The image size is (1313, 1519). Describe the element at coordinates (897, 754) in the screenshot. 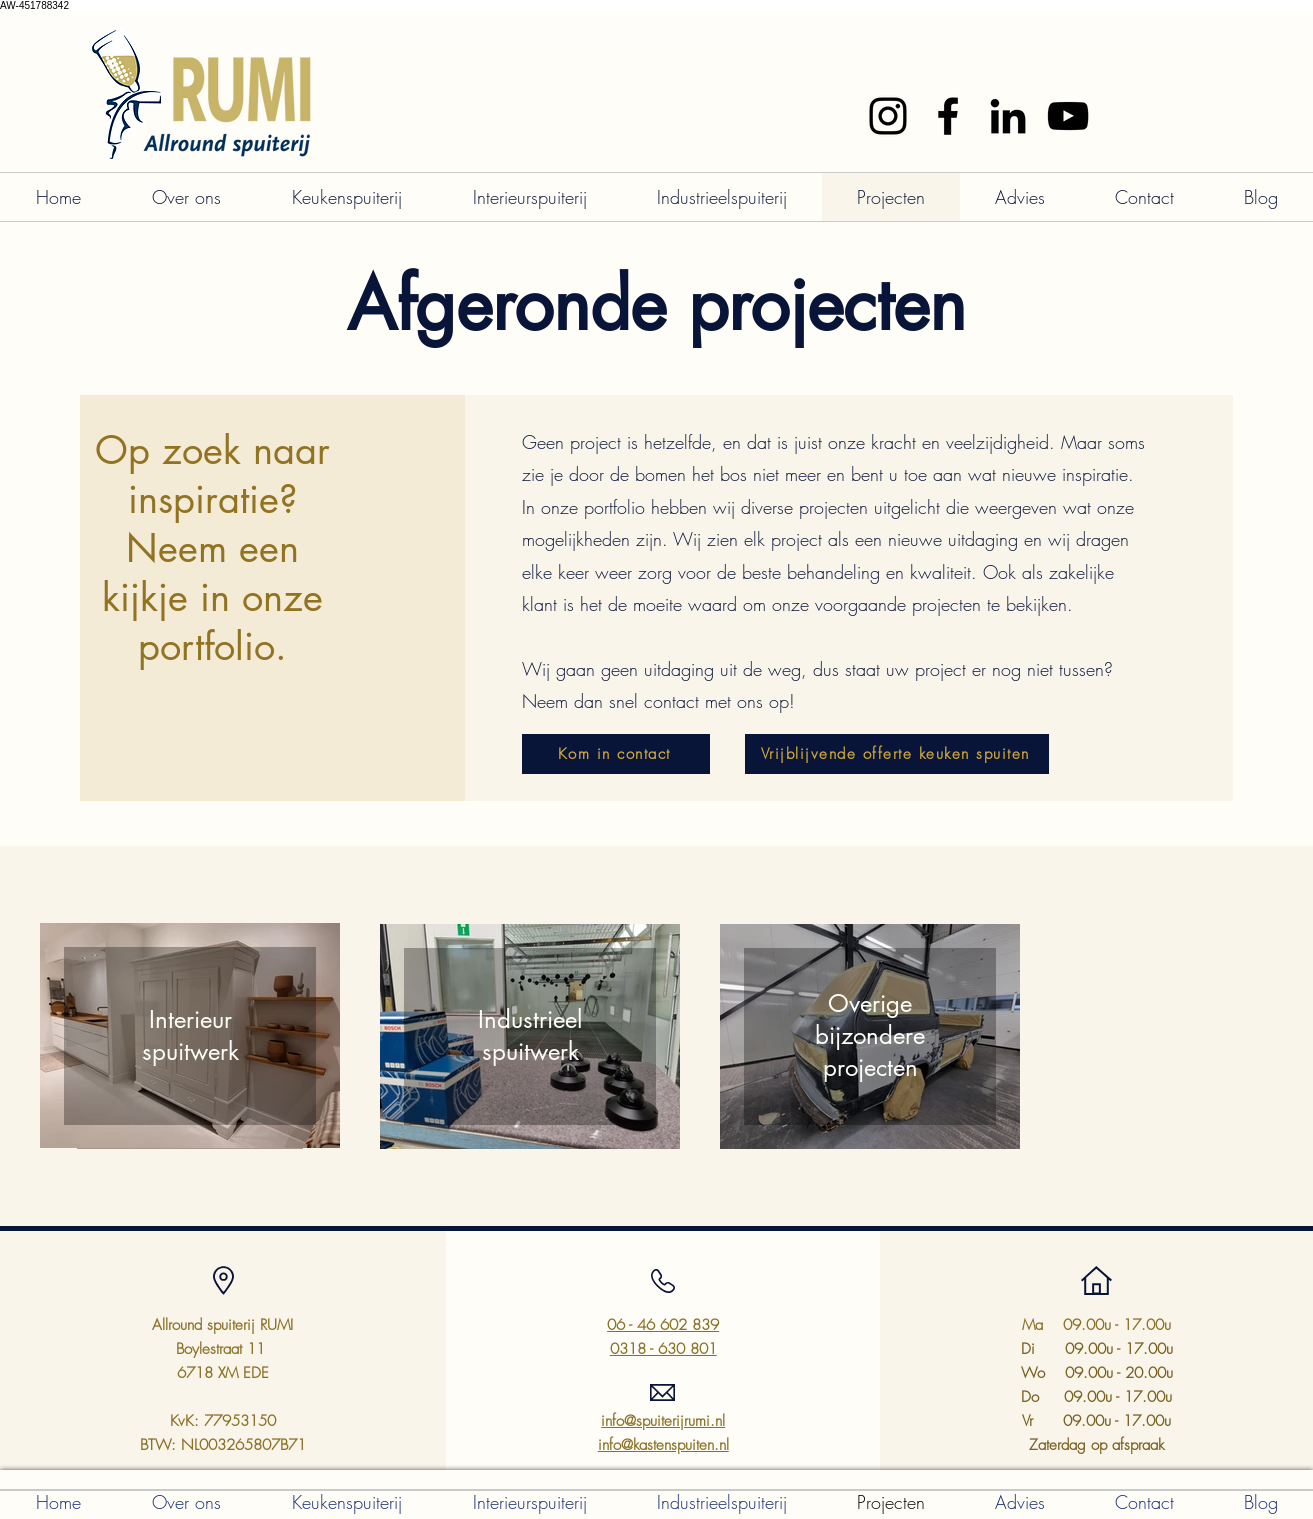

I see `[Vrijblijvende offerte keuken spuiten]` at that location.